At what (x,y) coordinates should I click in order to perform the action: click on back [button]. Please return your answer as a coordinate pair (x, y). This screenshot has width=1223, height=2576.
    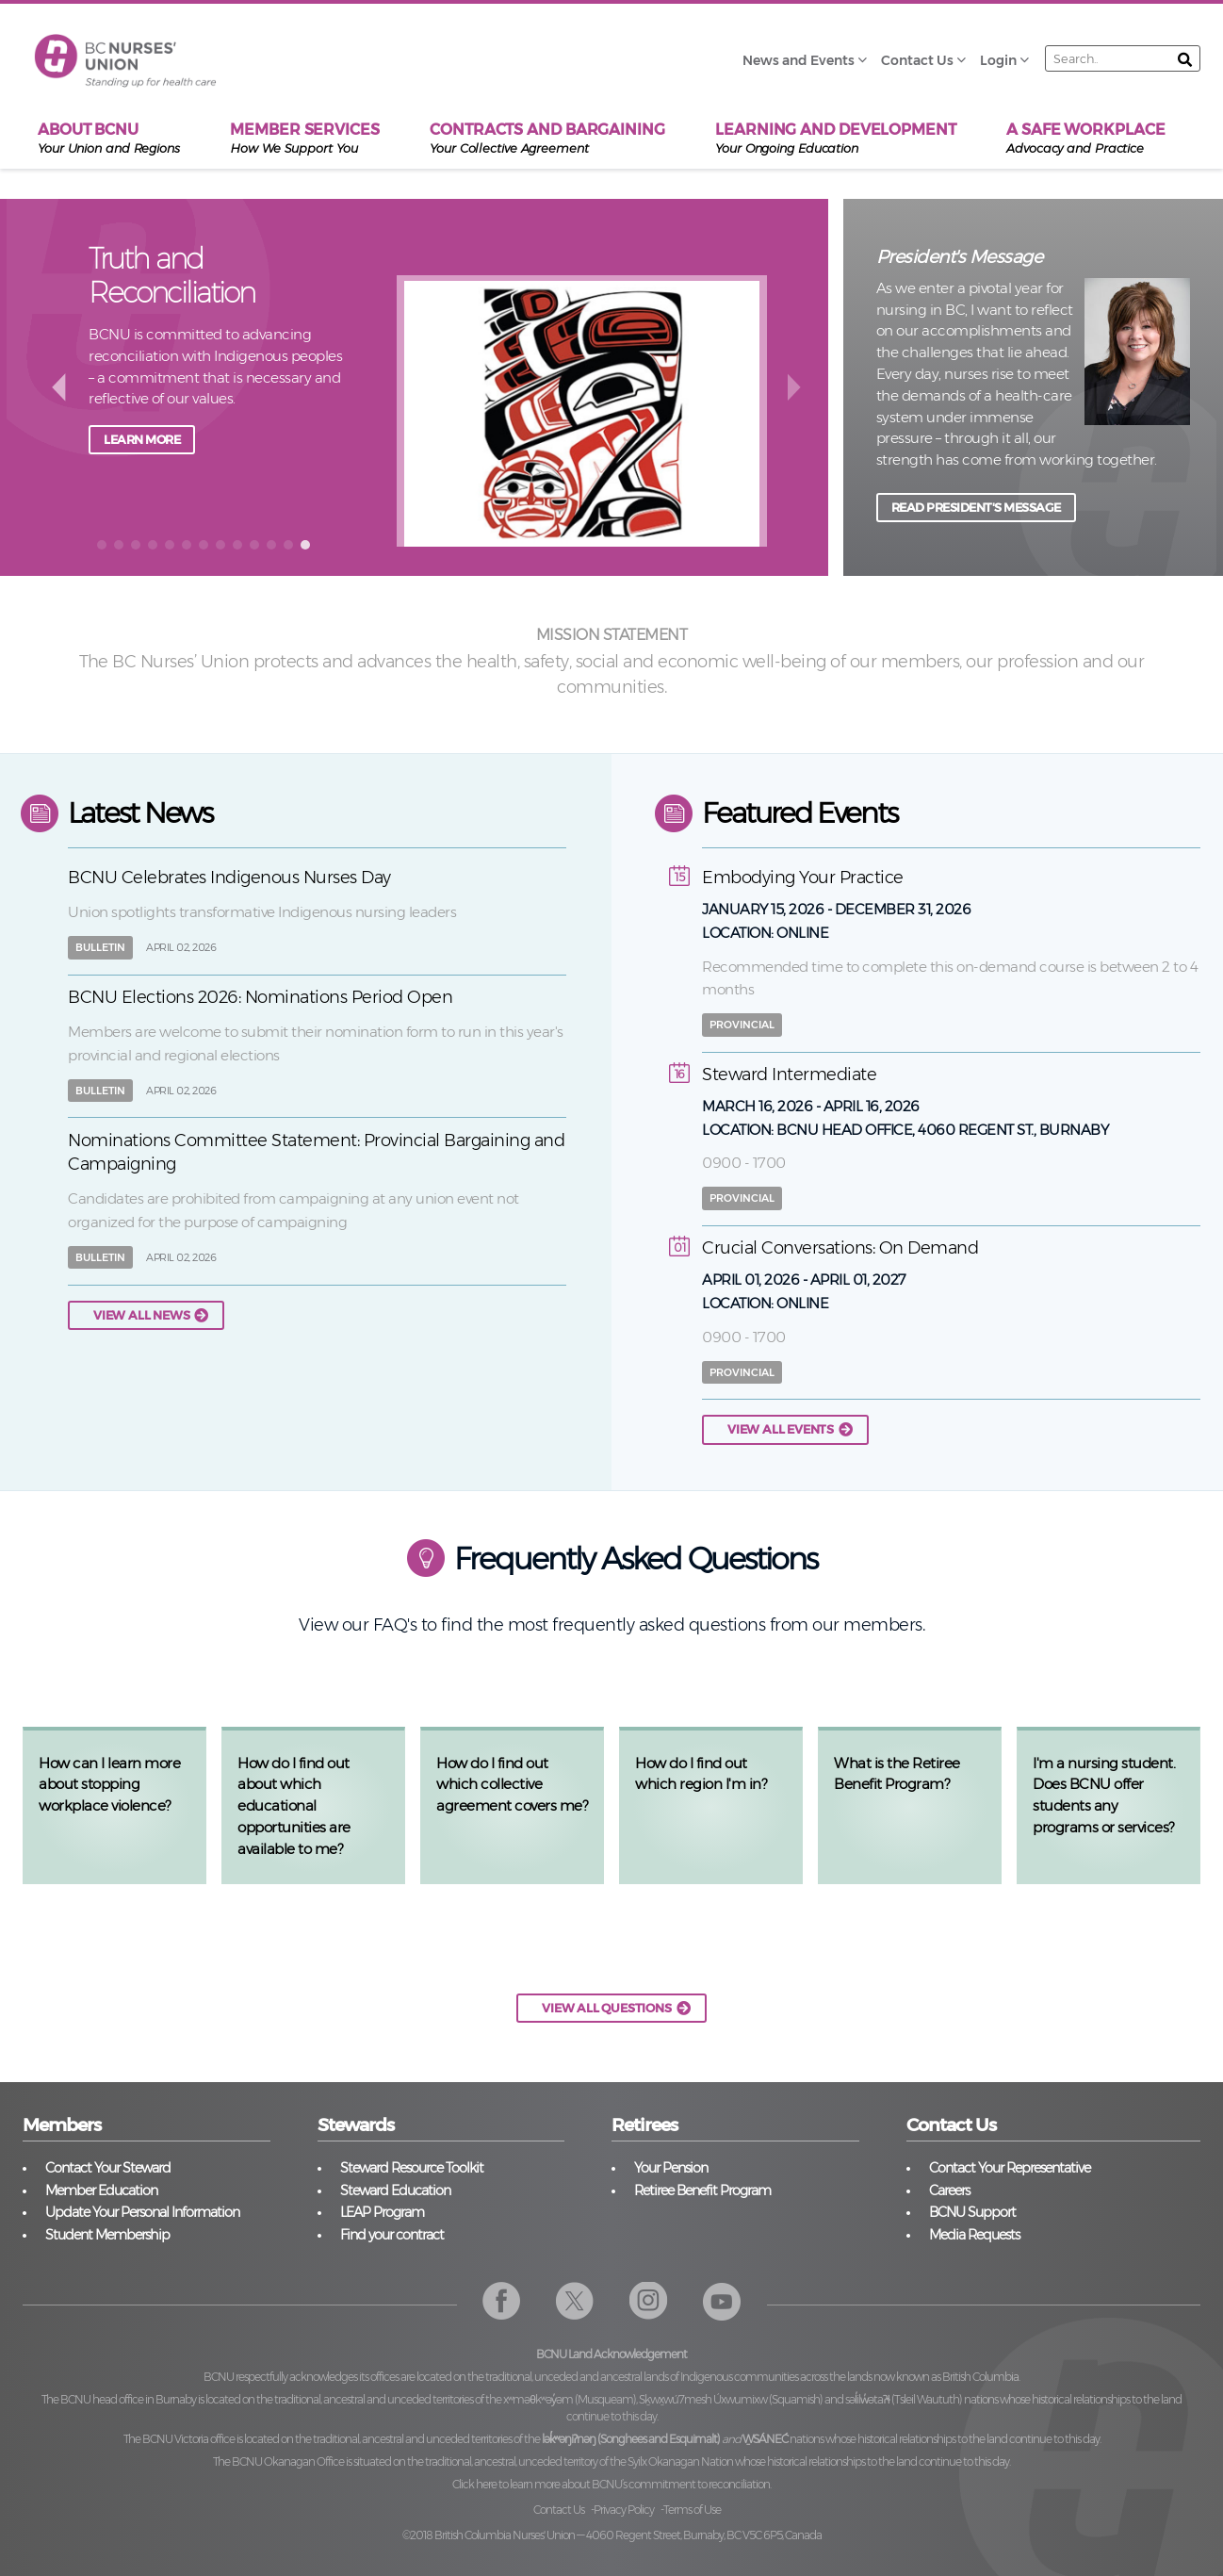
    Looking at the image, I should click on (58, 385).